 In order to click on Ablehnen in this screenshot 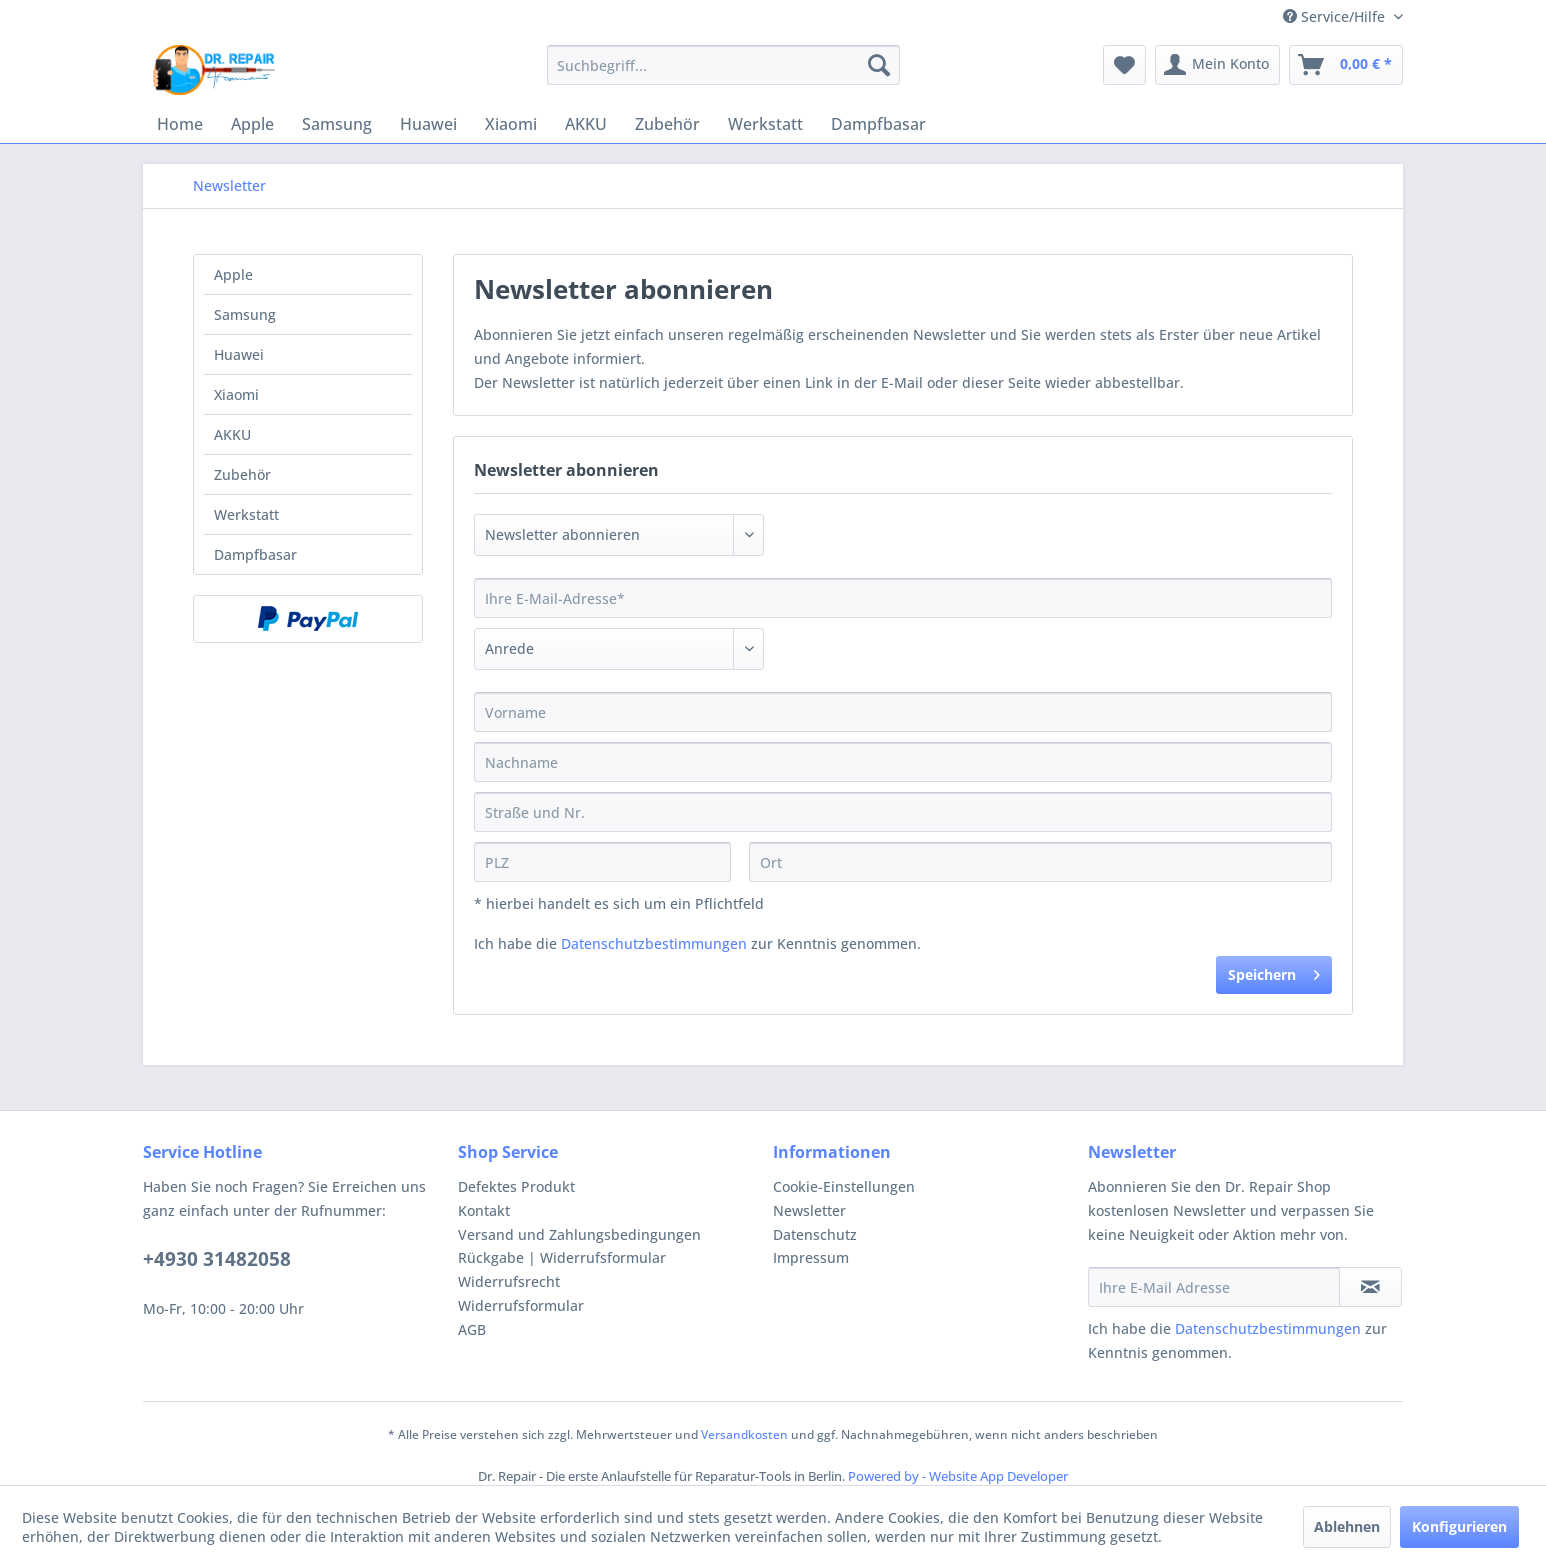, I will do `click(1347, 1526)`.